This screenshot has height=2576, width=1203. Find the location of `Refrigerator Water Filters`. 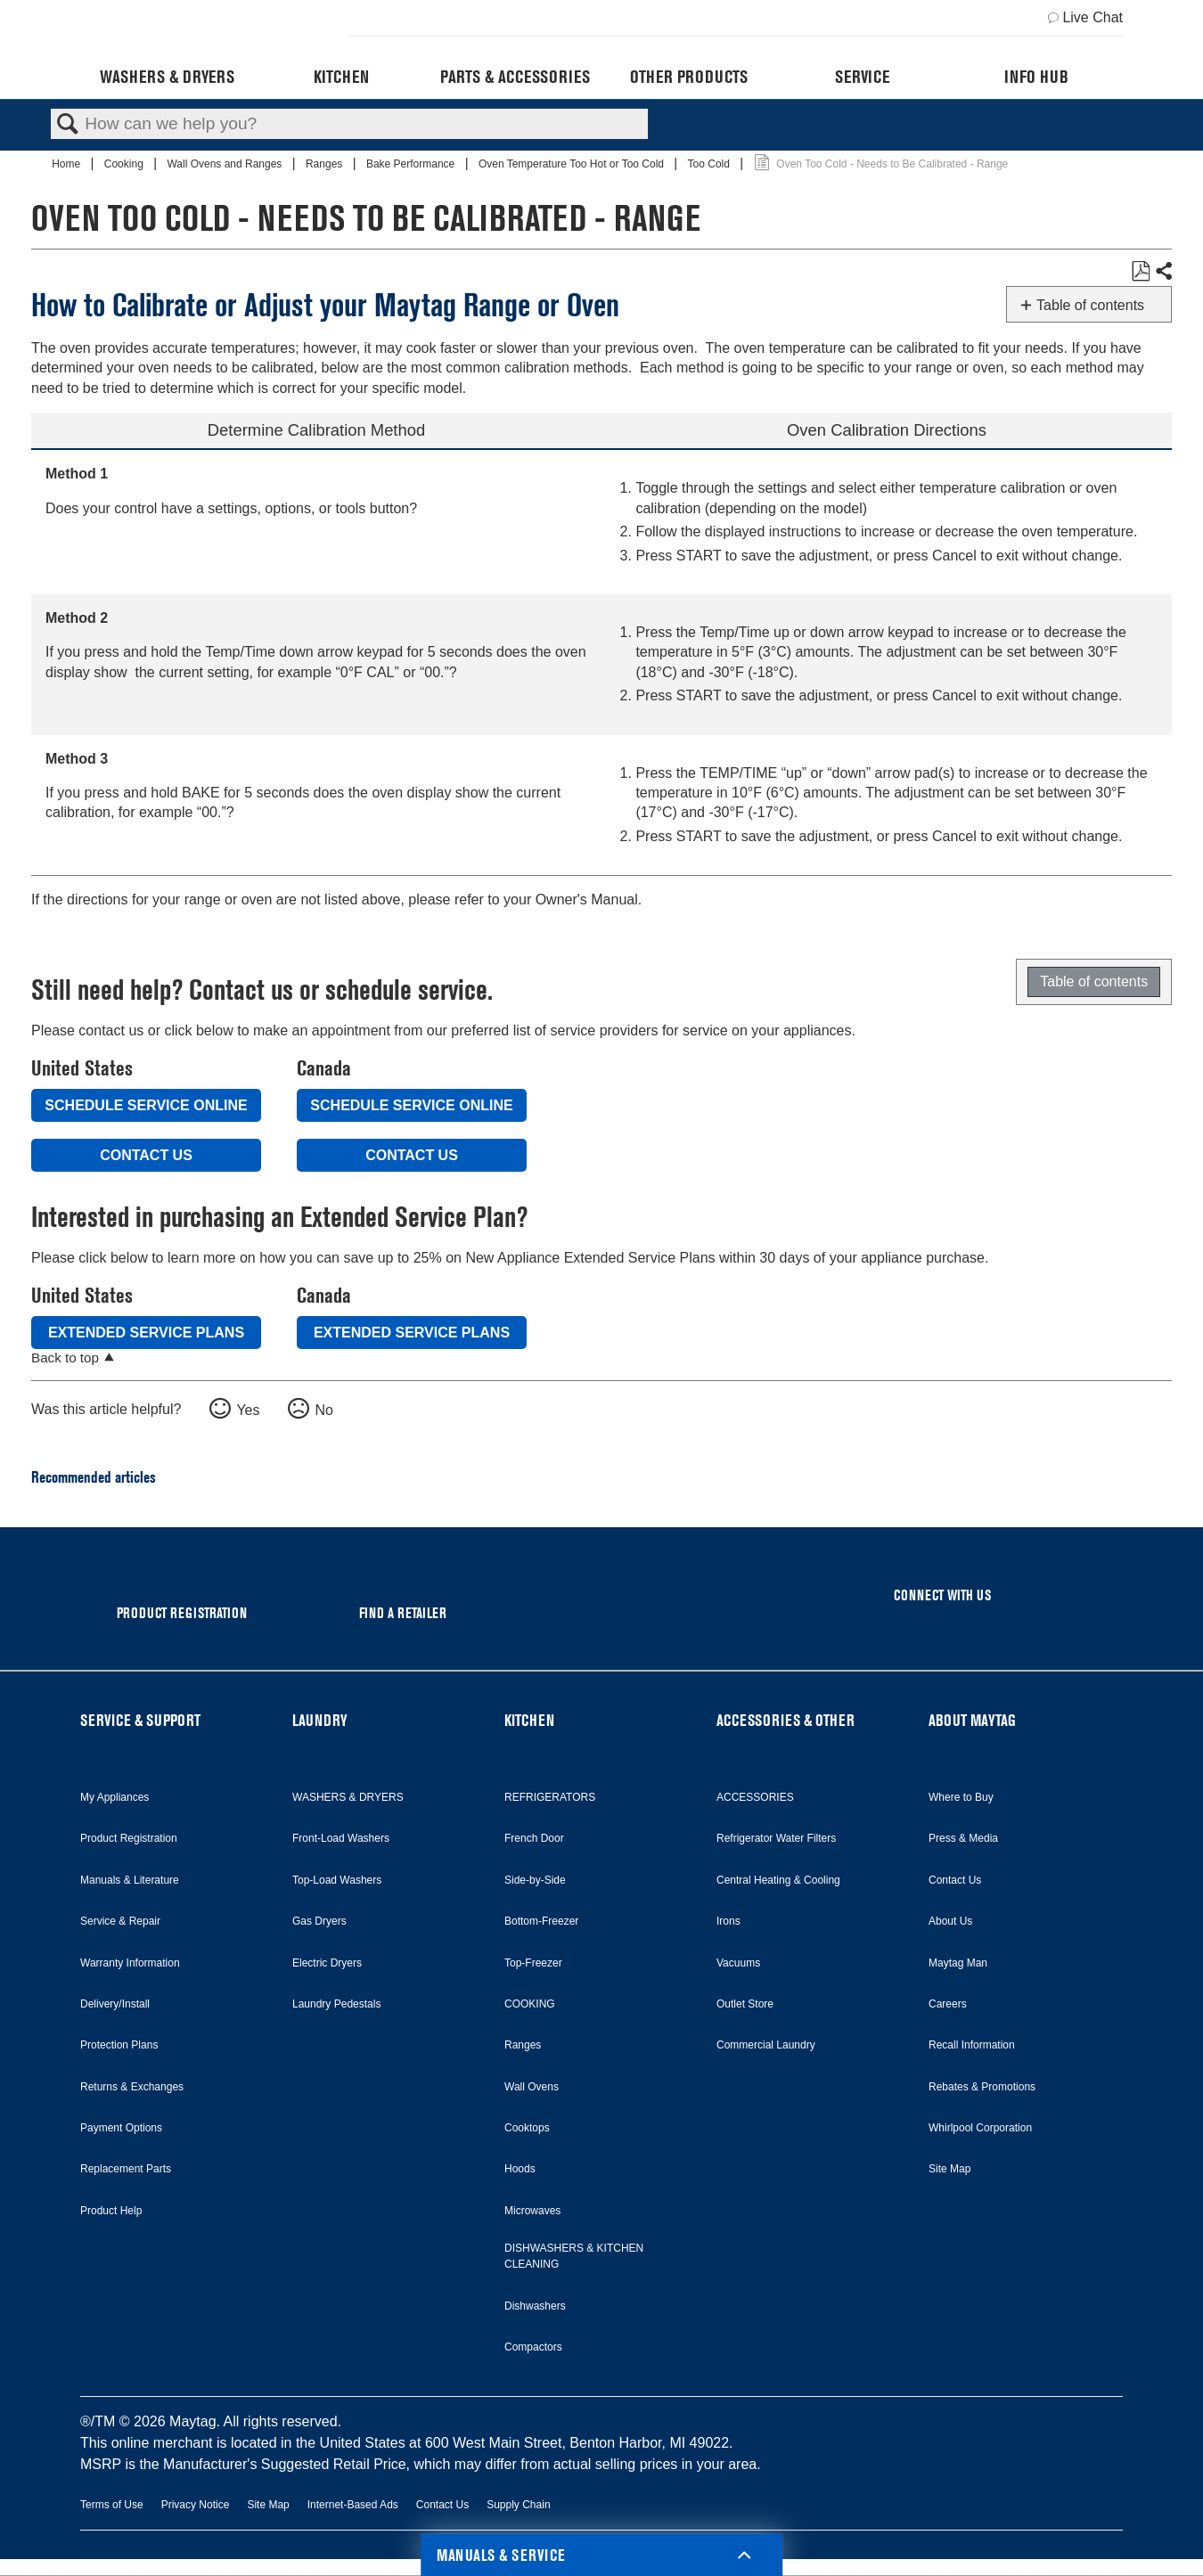

Refrigerator Water Filters is located at coordinates (776, 1838).